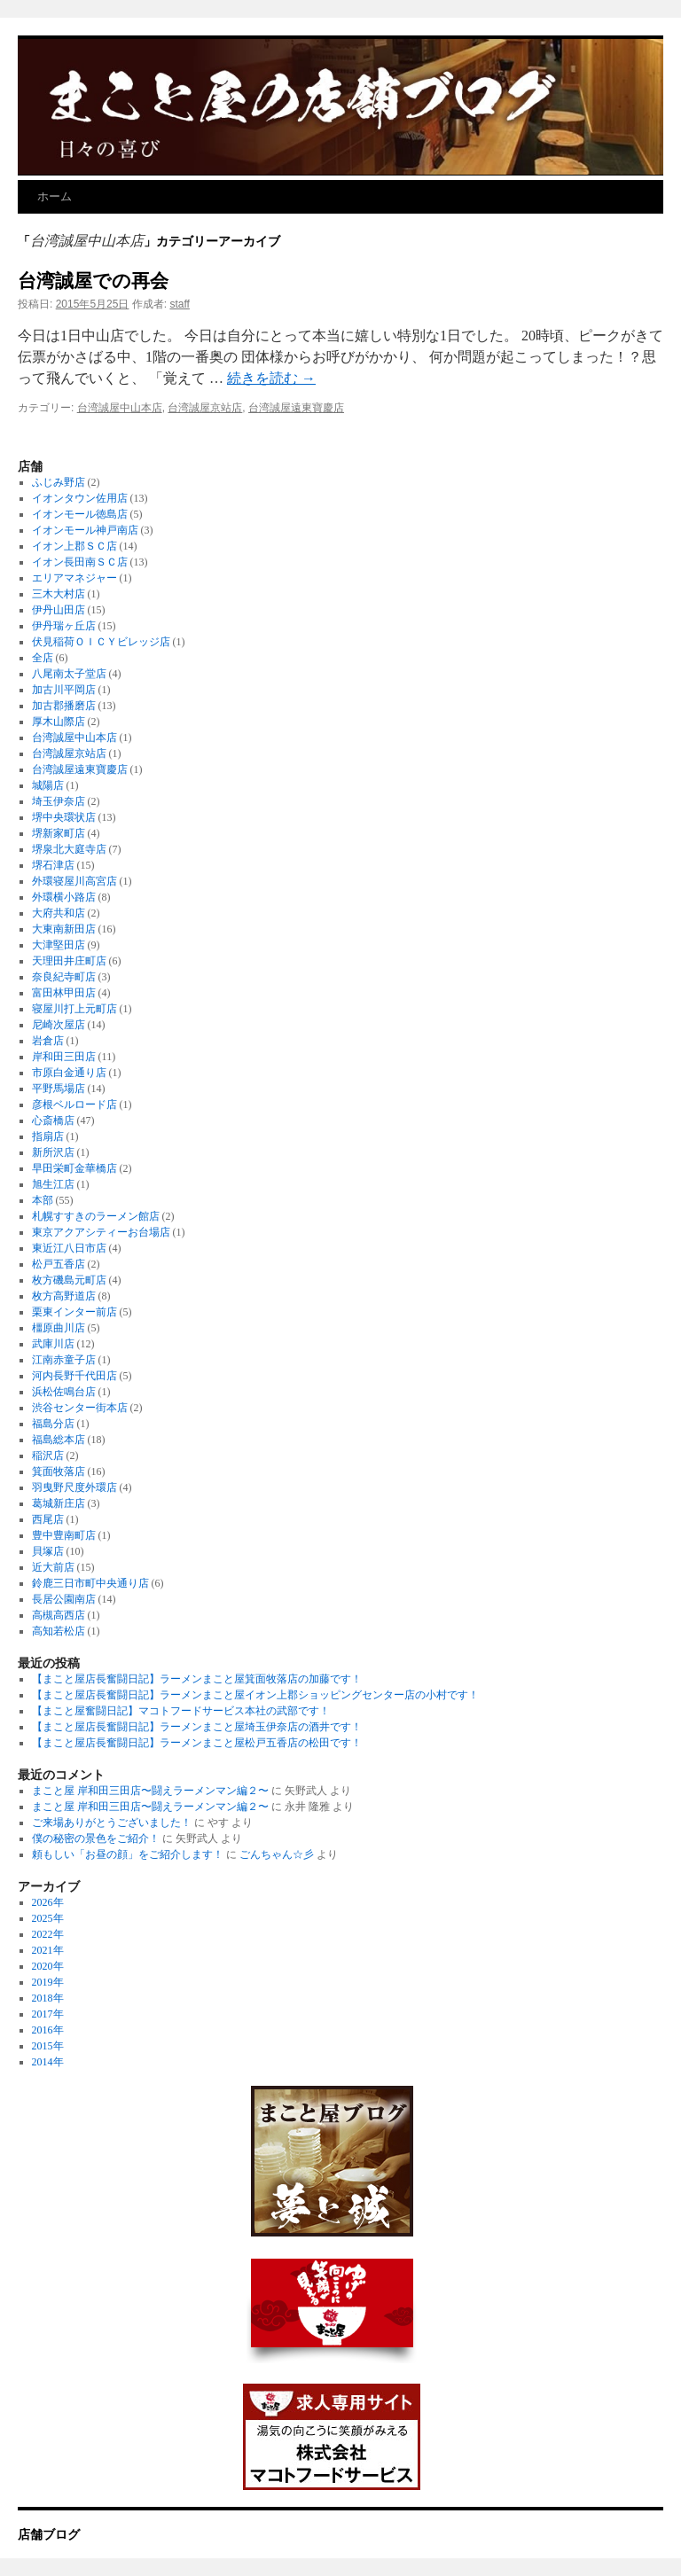 The width and height of the screenshot is (681, 2576). What do you see at coordinates (64, 1535) in the screenshot?
I see `豊中豊南町店` at bounding box center [64, 1535].